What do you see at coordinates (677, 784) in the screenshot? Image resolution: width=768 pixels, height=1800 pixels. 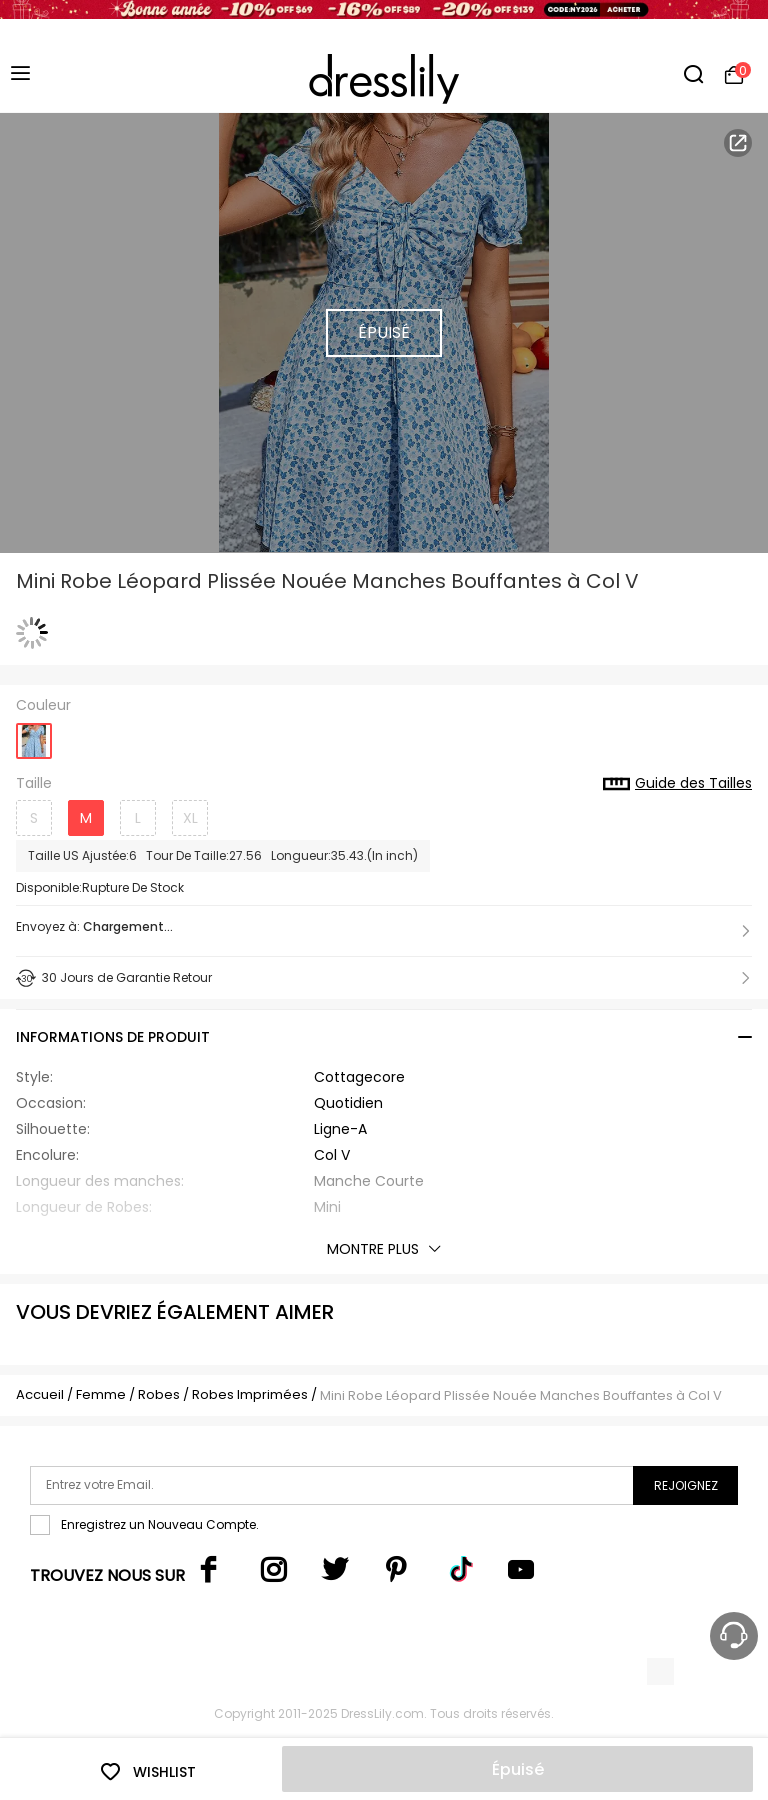 I see `Guide des Tailles` at bounding box center [677, 784].